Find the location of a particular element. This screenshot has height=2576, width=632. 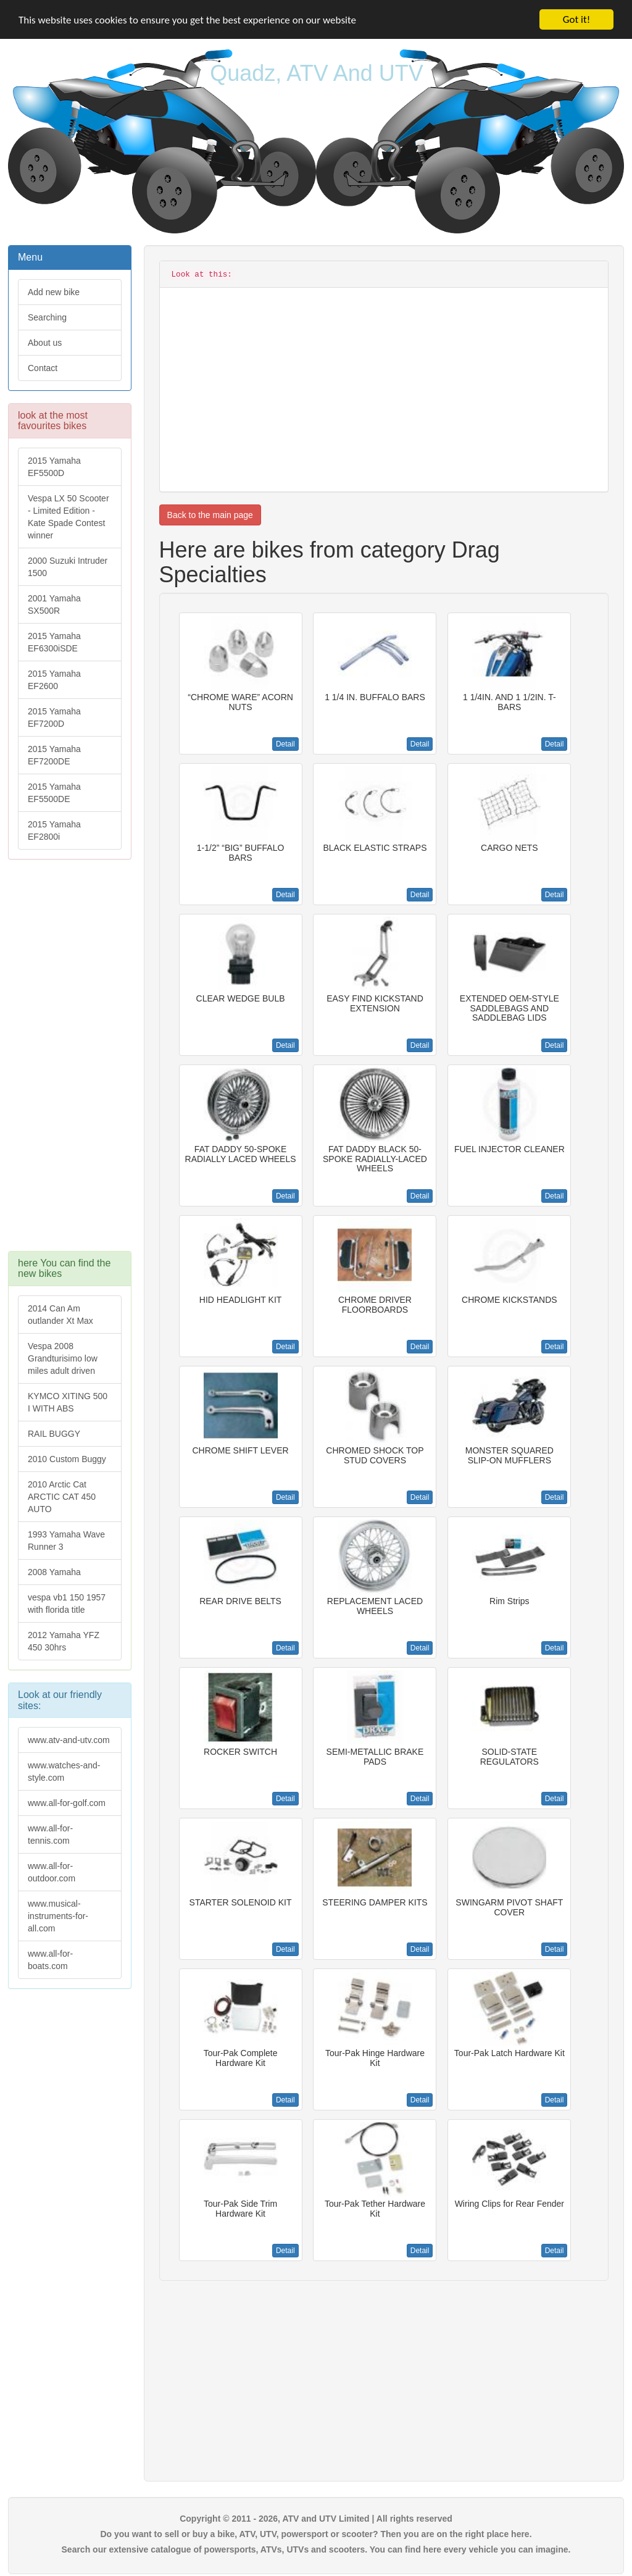

www.all-for-boats.com is located at coordinates (50, 1960).